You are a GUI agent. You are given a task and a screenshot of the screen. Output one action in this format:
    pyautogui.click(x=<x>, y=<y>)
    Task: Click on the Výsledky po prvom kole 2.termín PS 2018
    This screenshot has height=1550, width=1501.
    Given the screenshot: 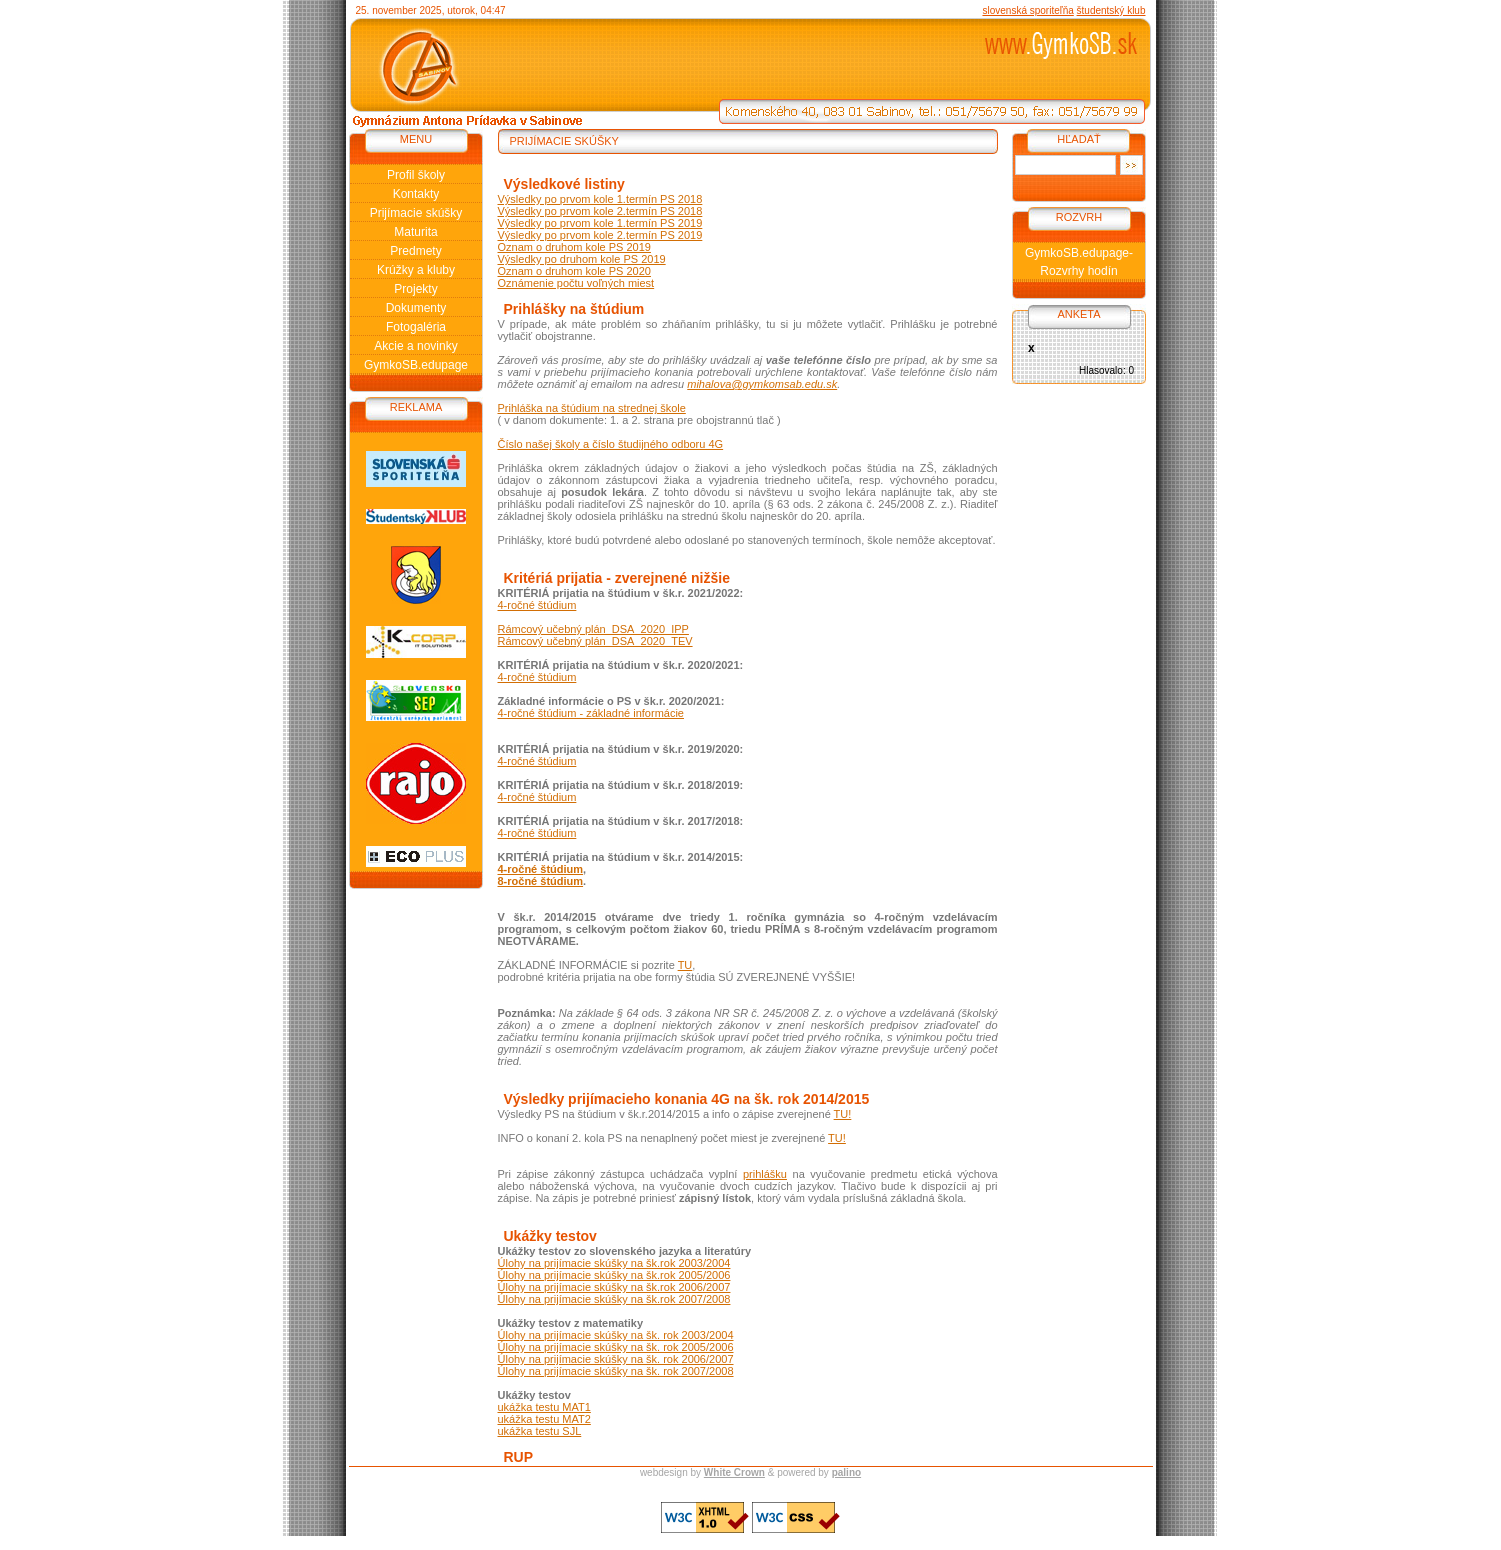 What is the action you would take?
    pyautogui.click(x=600, y=211)
    